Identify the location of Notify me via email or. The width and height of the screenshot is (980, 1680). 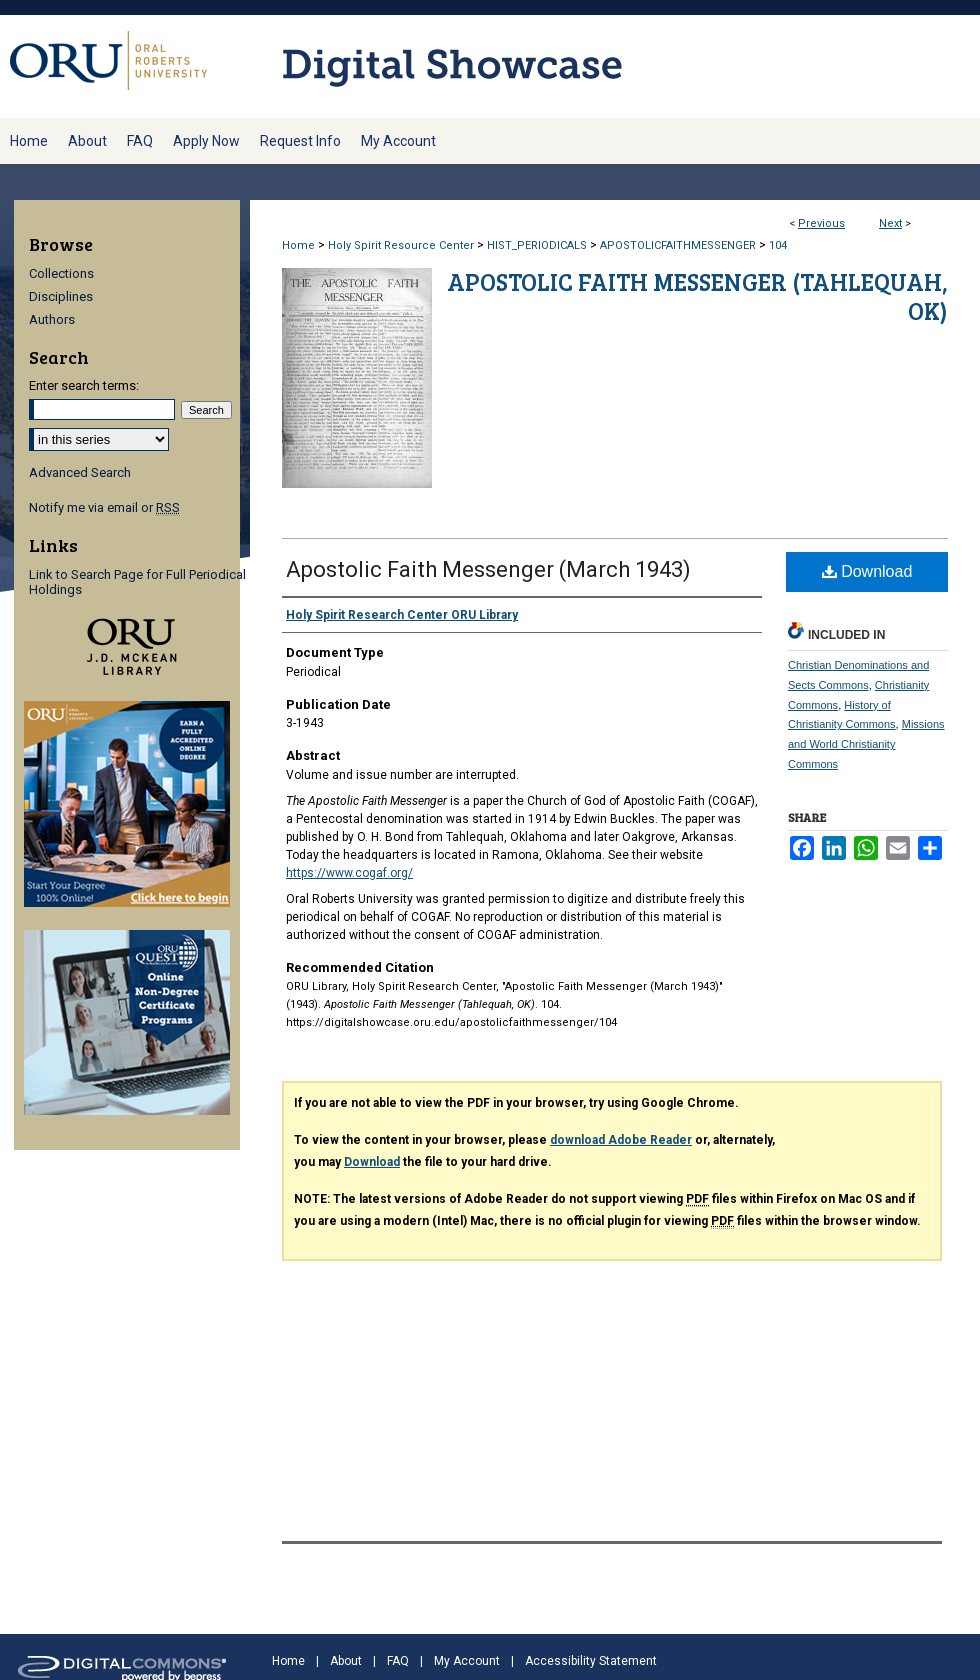
(104, 507).